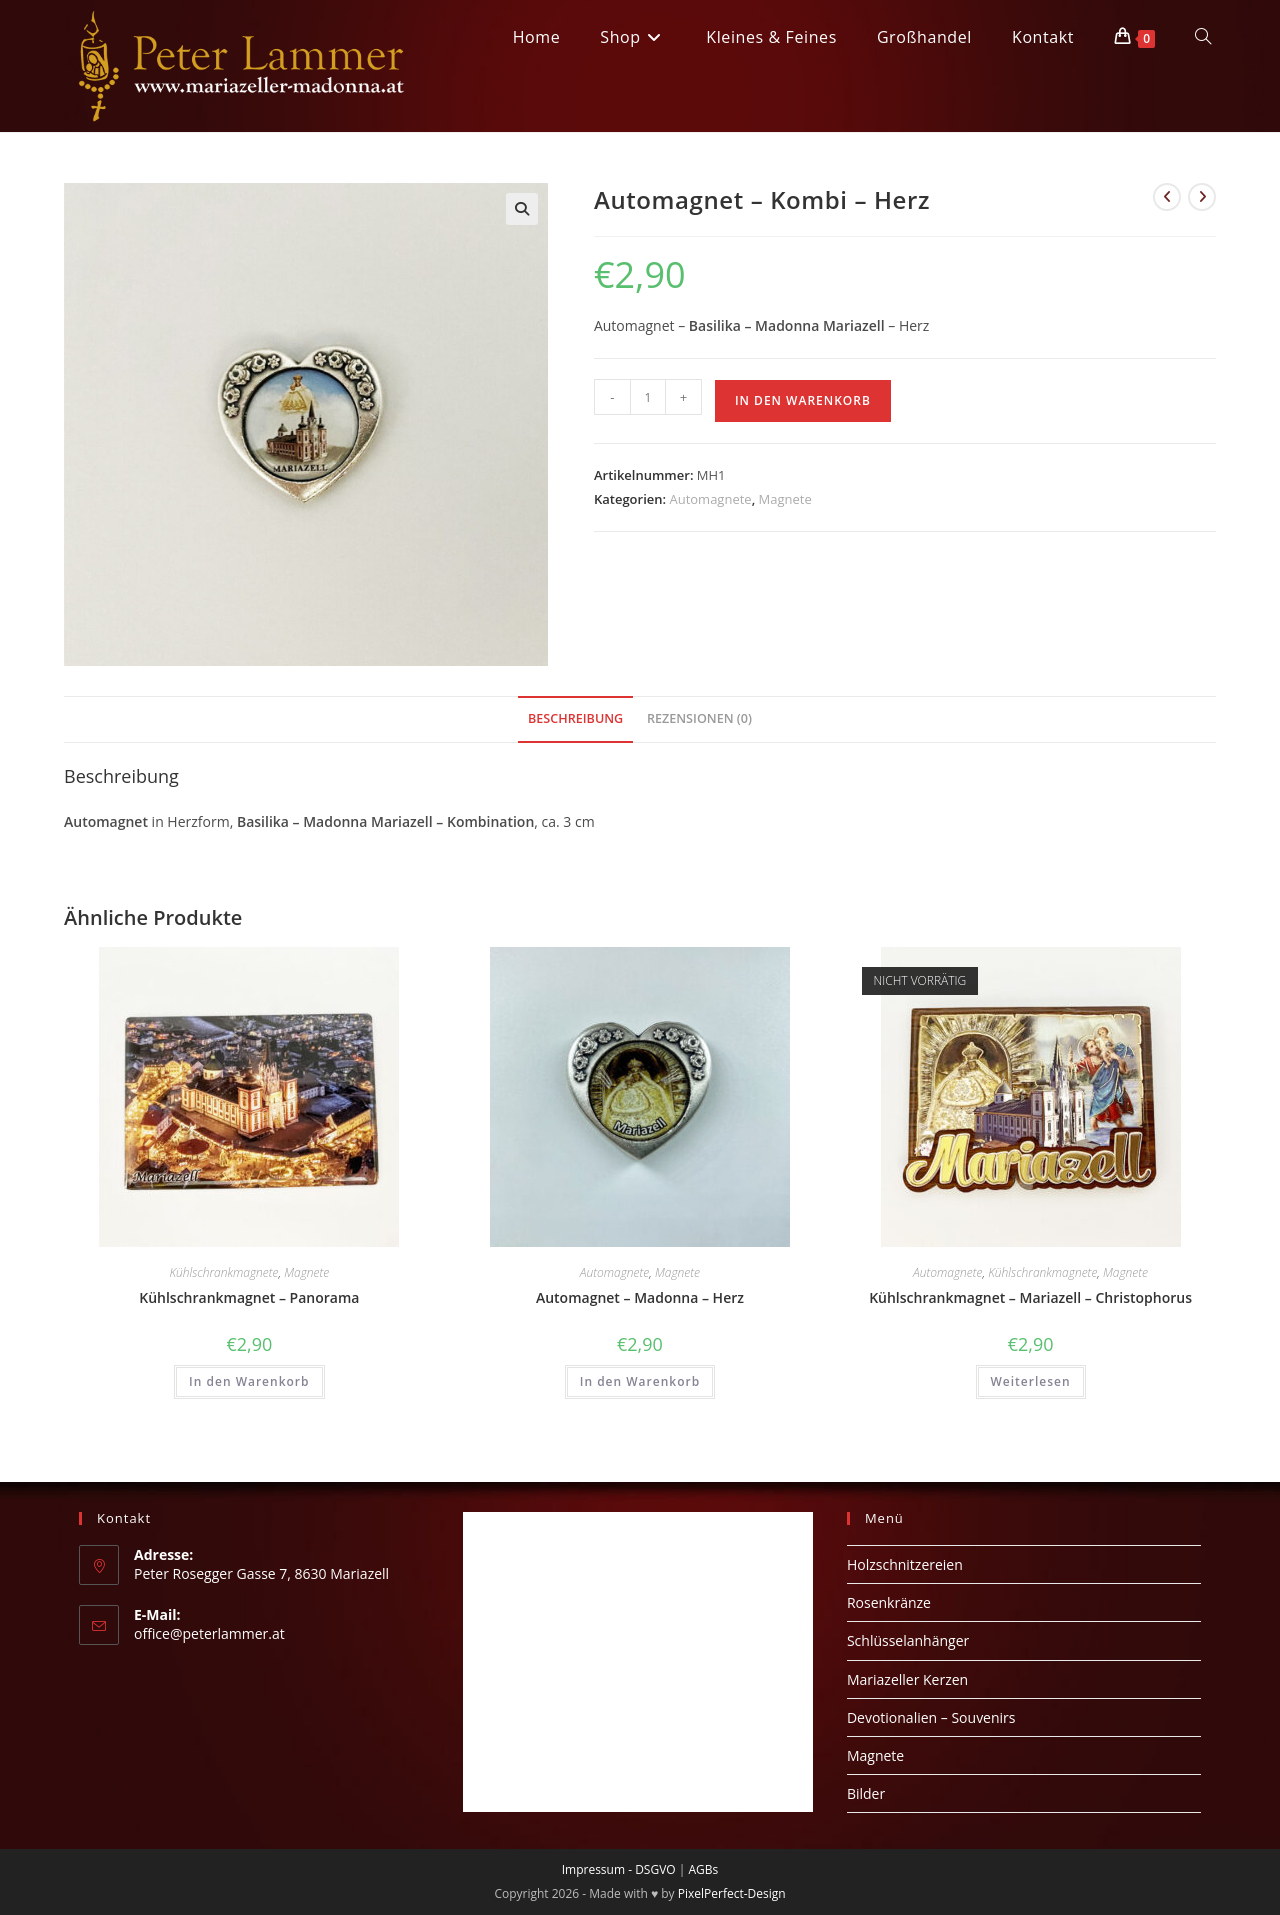 Image resolution: width=1280 pixels, height=1915 pixels. I want to click on Beschreibung [tab], so click(575, 718).